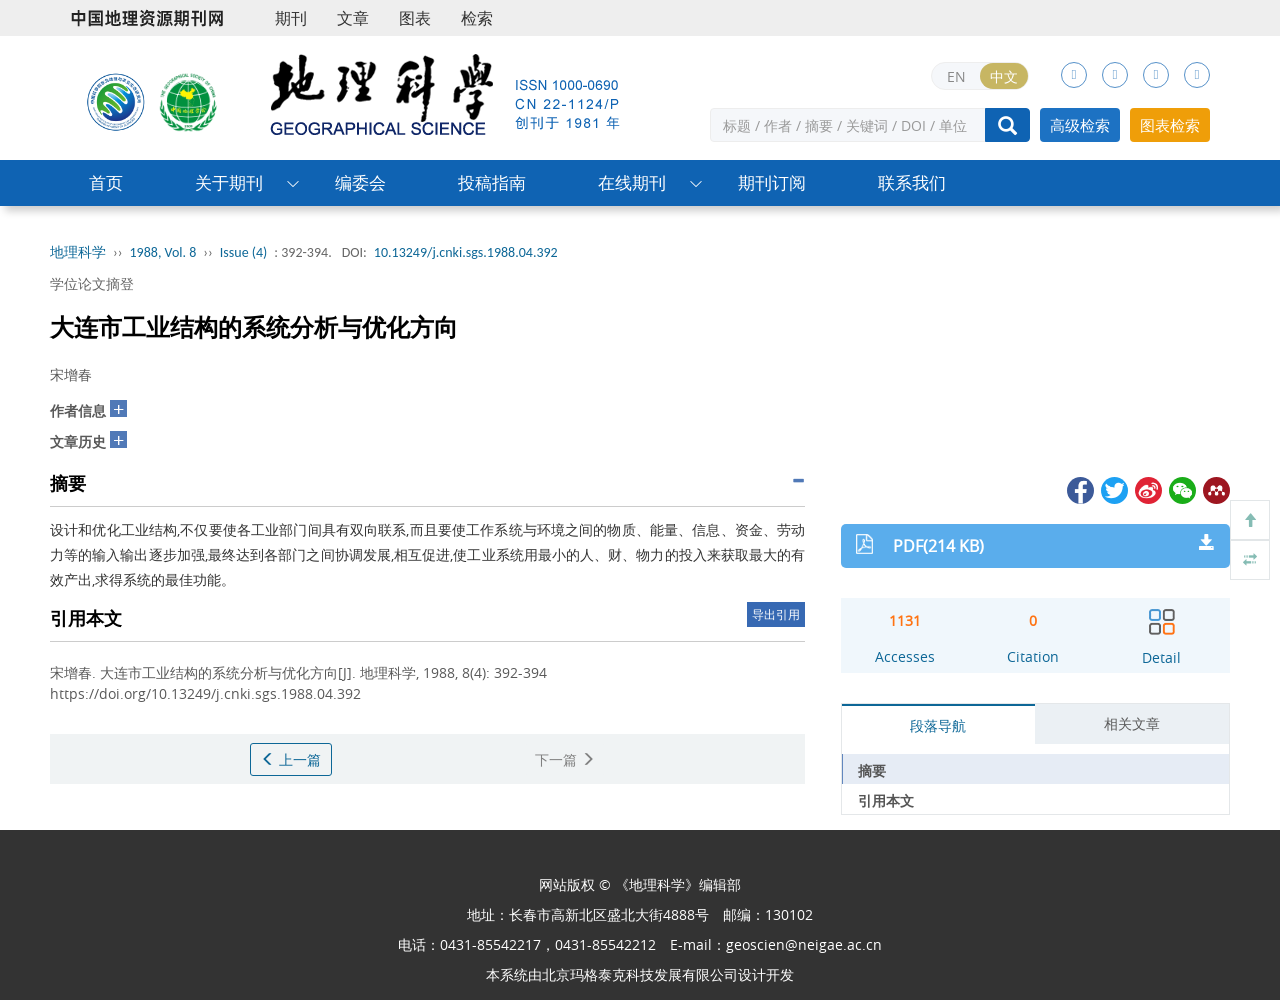 The image size is (1280, 1000). Describe the element at coordinates (1132, 723) in the screenshot. I see `相关文章` at that location.